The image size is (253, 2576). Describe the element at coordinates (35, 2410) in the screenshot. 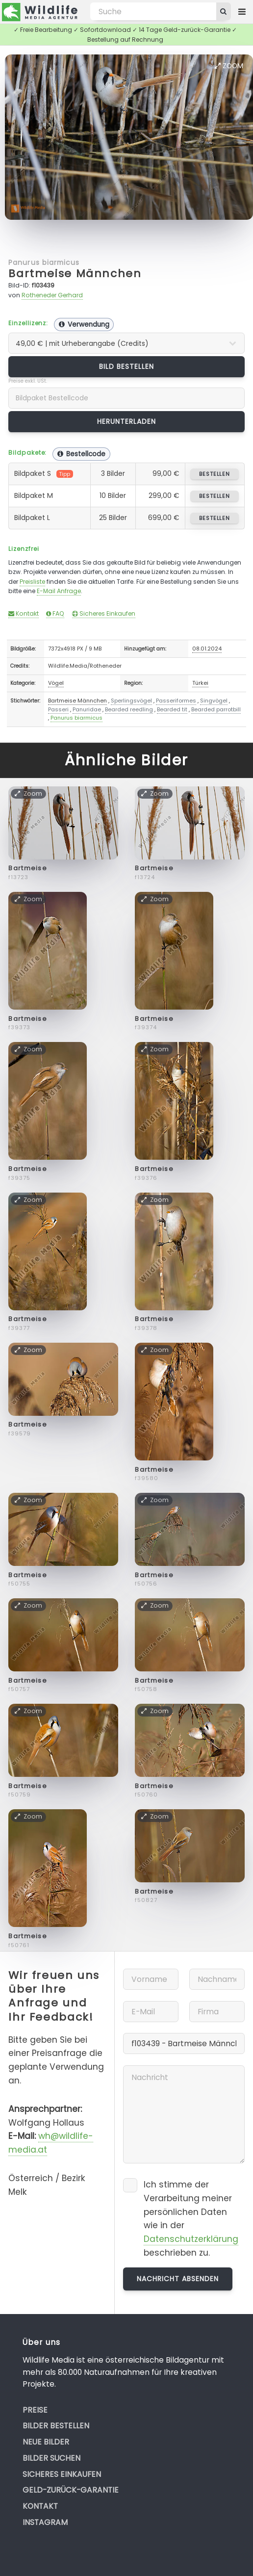

I see `Preise` at that location.